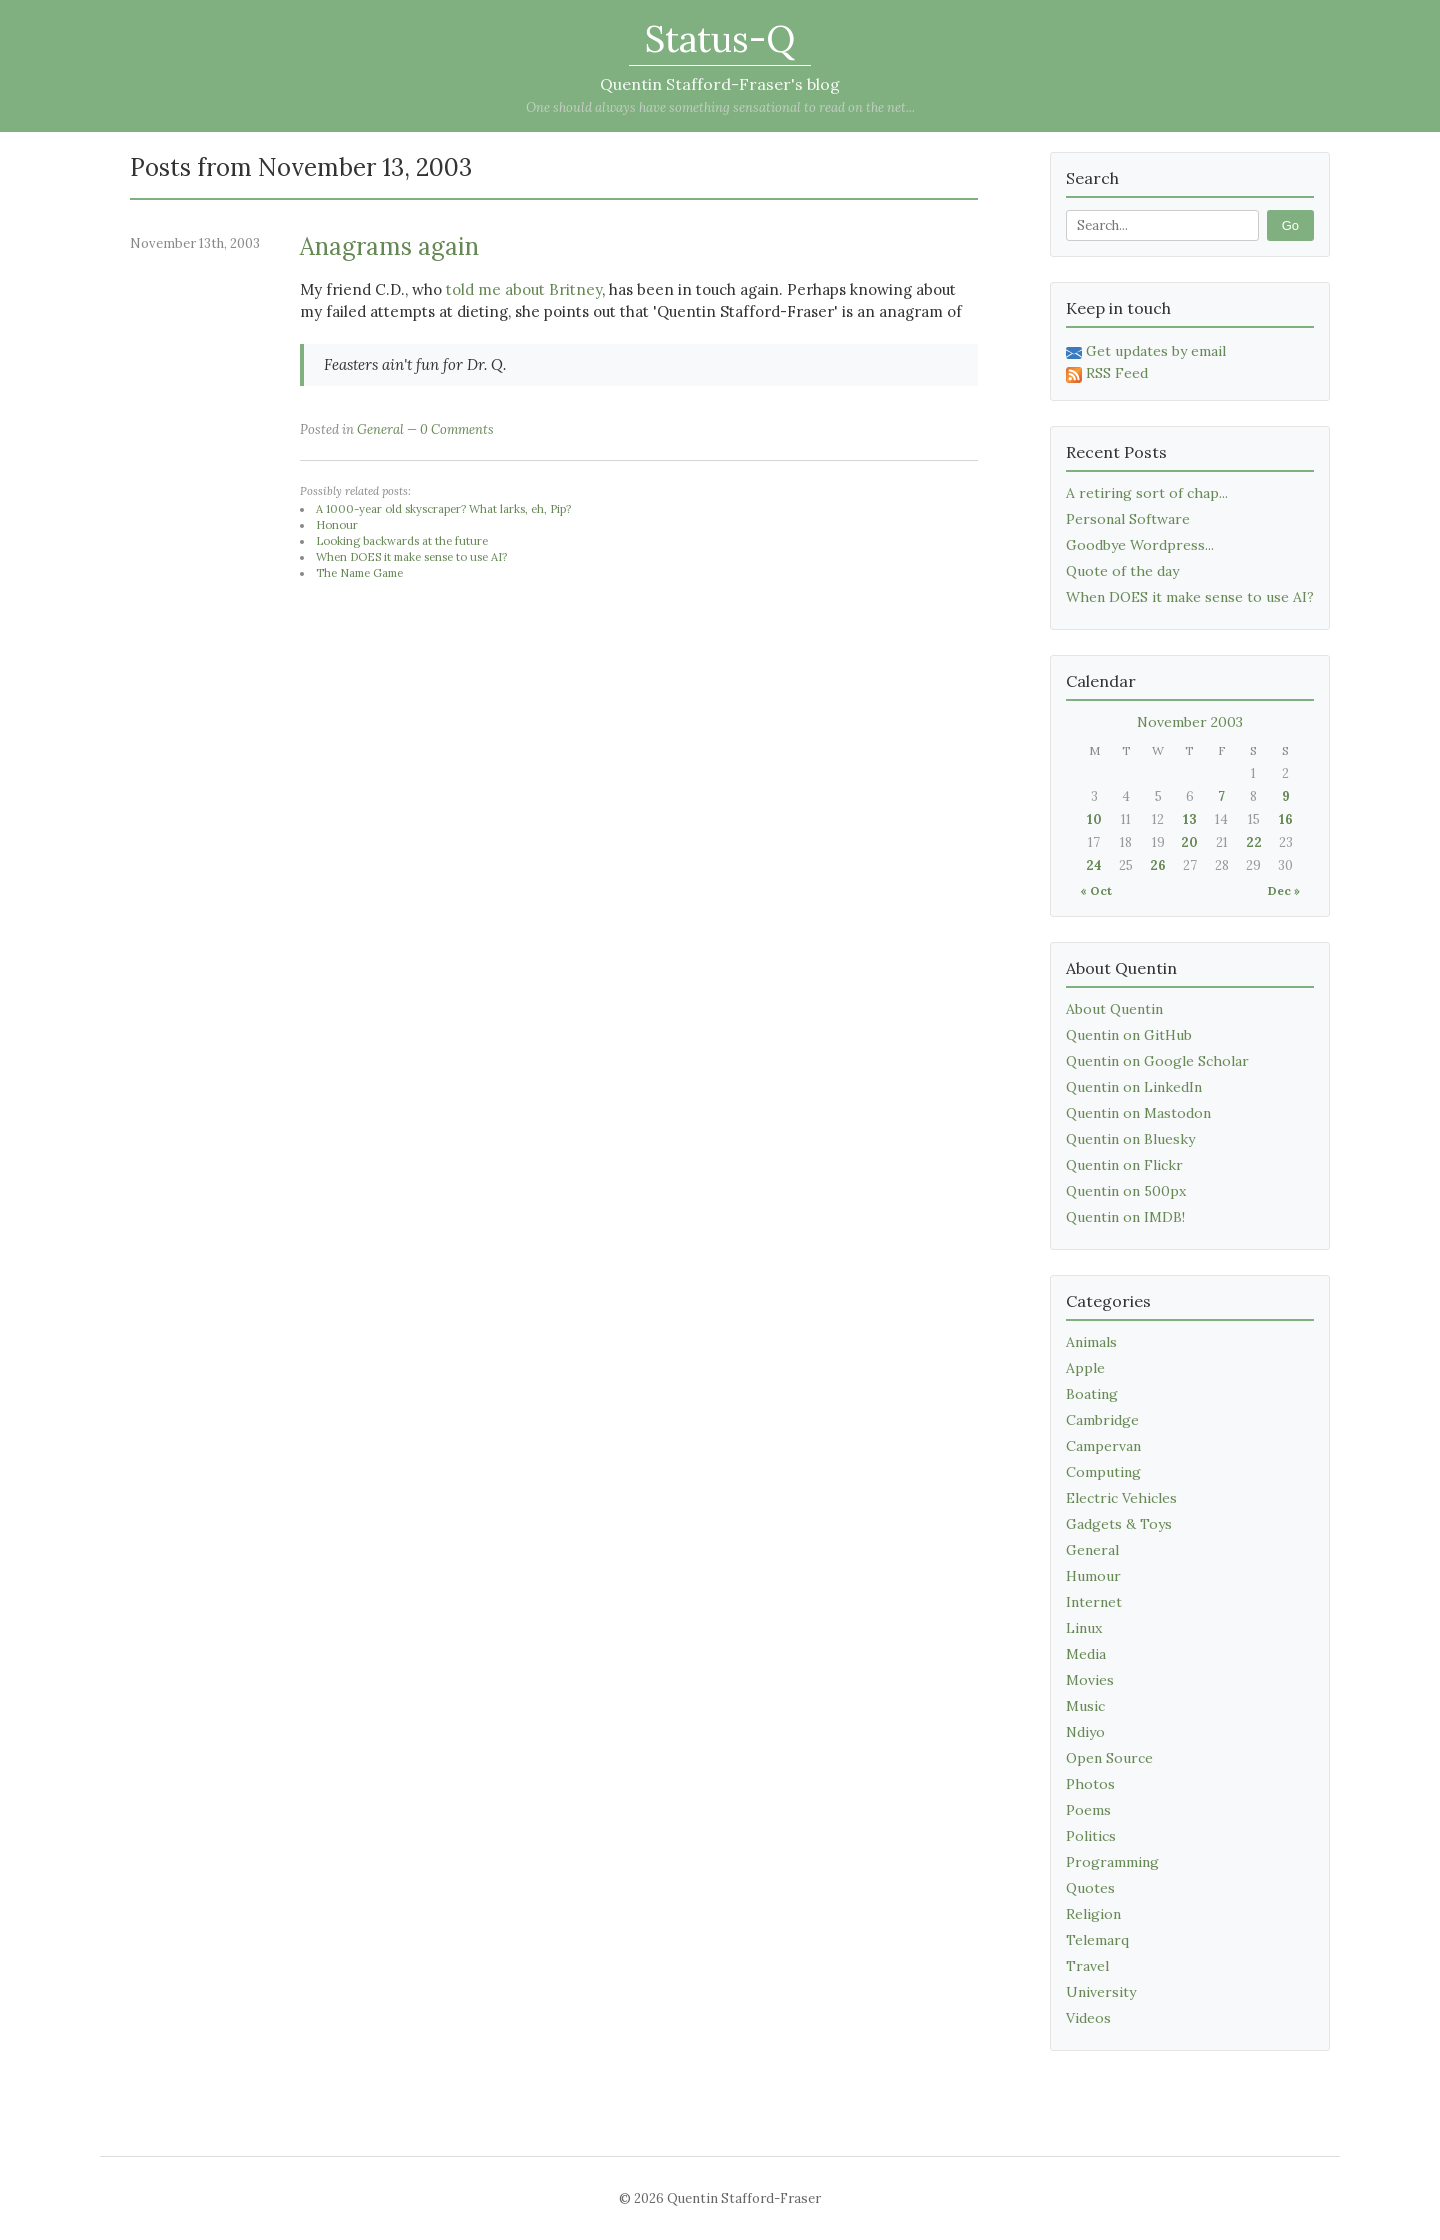 Image resolution: width=1440 pixels, height=2240 pixels. What do you see at coordinates (1107, 373) in the screenshot?
I see `RSS Feed` at bounding box center [1107, 373].